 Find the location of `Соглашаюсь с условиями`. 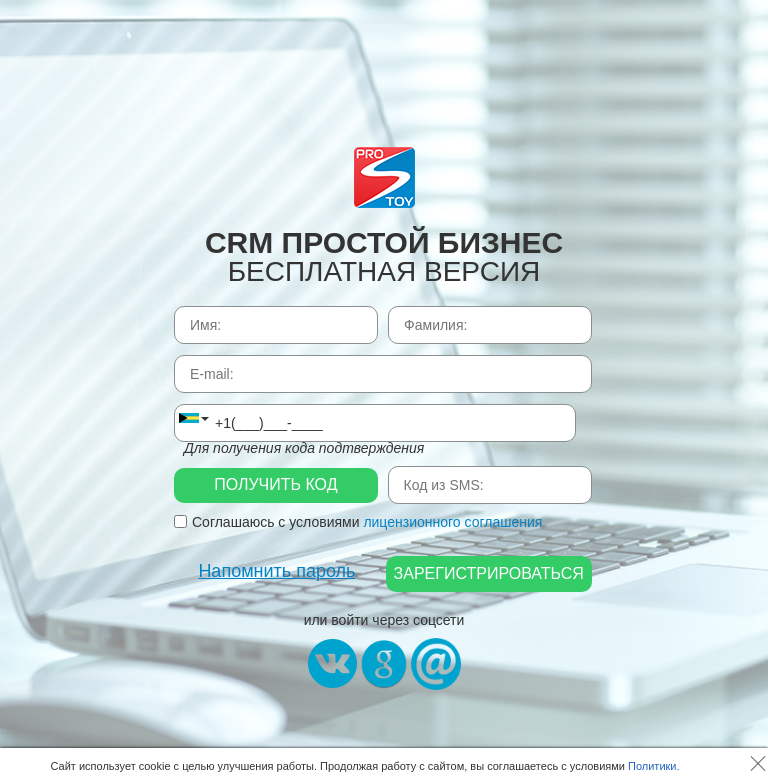

Соглашаюсь с условиями is located at coordinates (358, 522).